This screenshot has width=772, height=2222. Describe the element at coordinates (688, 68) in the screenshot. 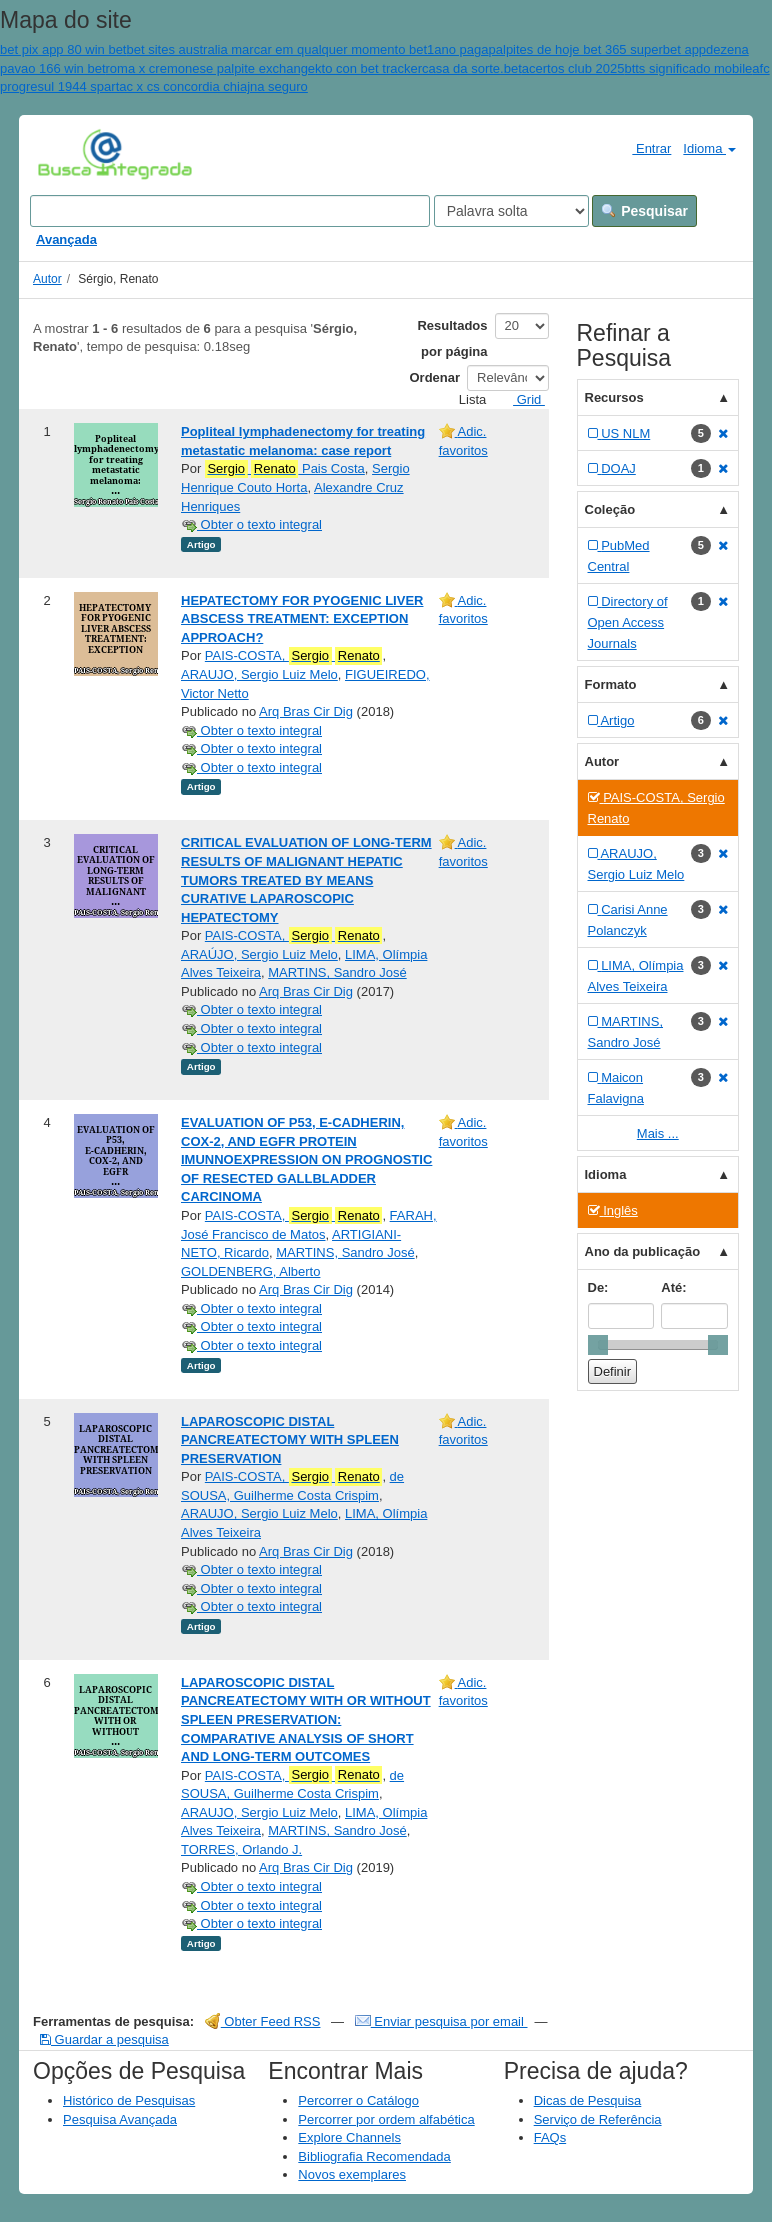

I see `btts significado mobile` at that location.